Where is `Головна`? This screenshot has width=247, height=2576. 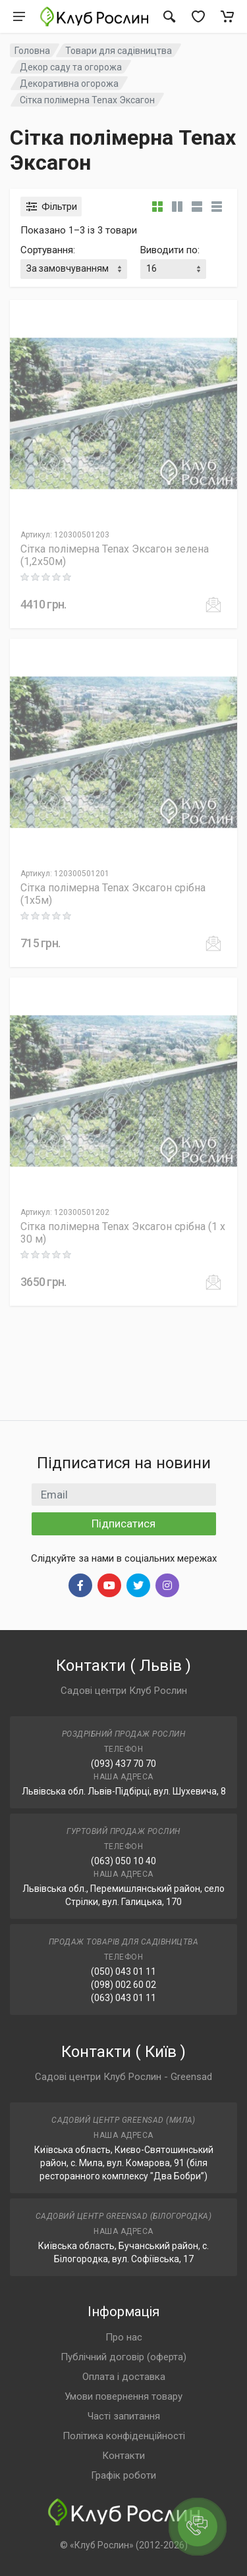
Головна is located at coordinates (32, 50).